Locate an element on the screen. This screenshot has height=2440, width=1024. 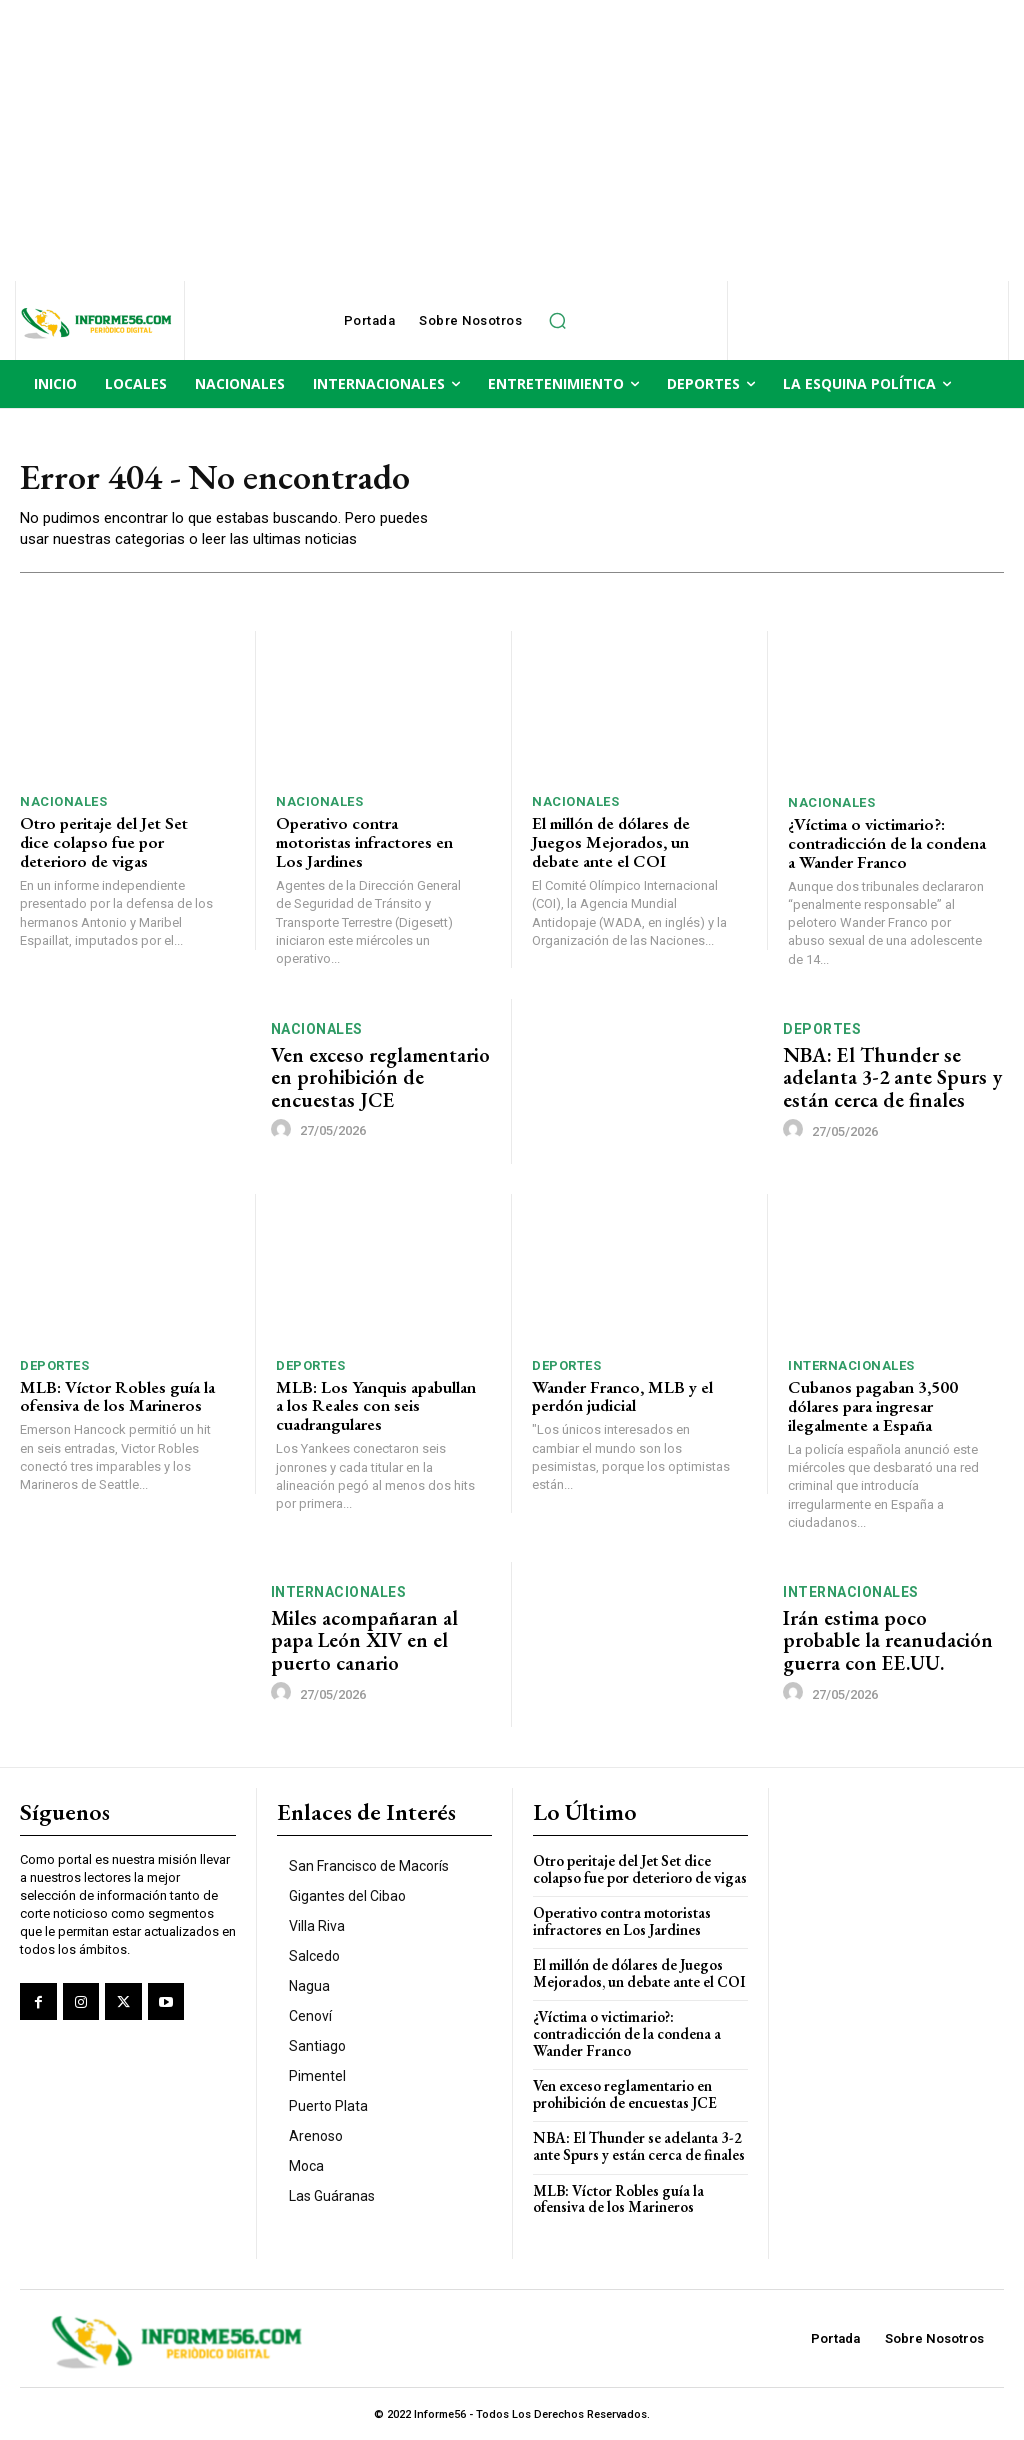
Deportes is located at coordinates (822, 1029).